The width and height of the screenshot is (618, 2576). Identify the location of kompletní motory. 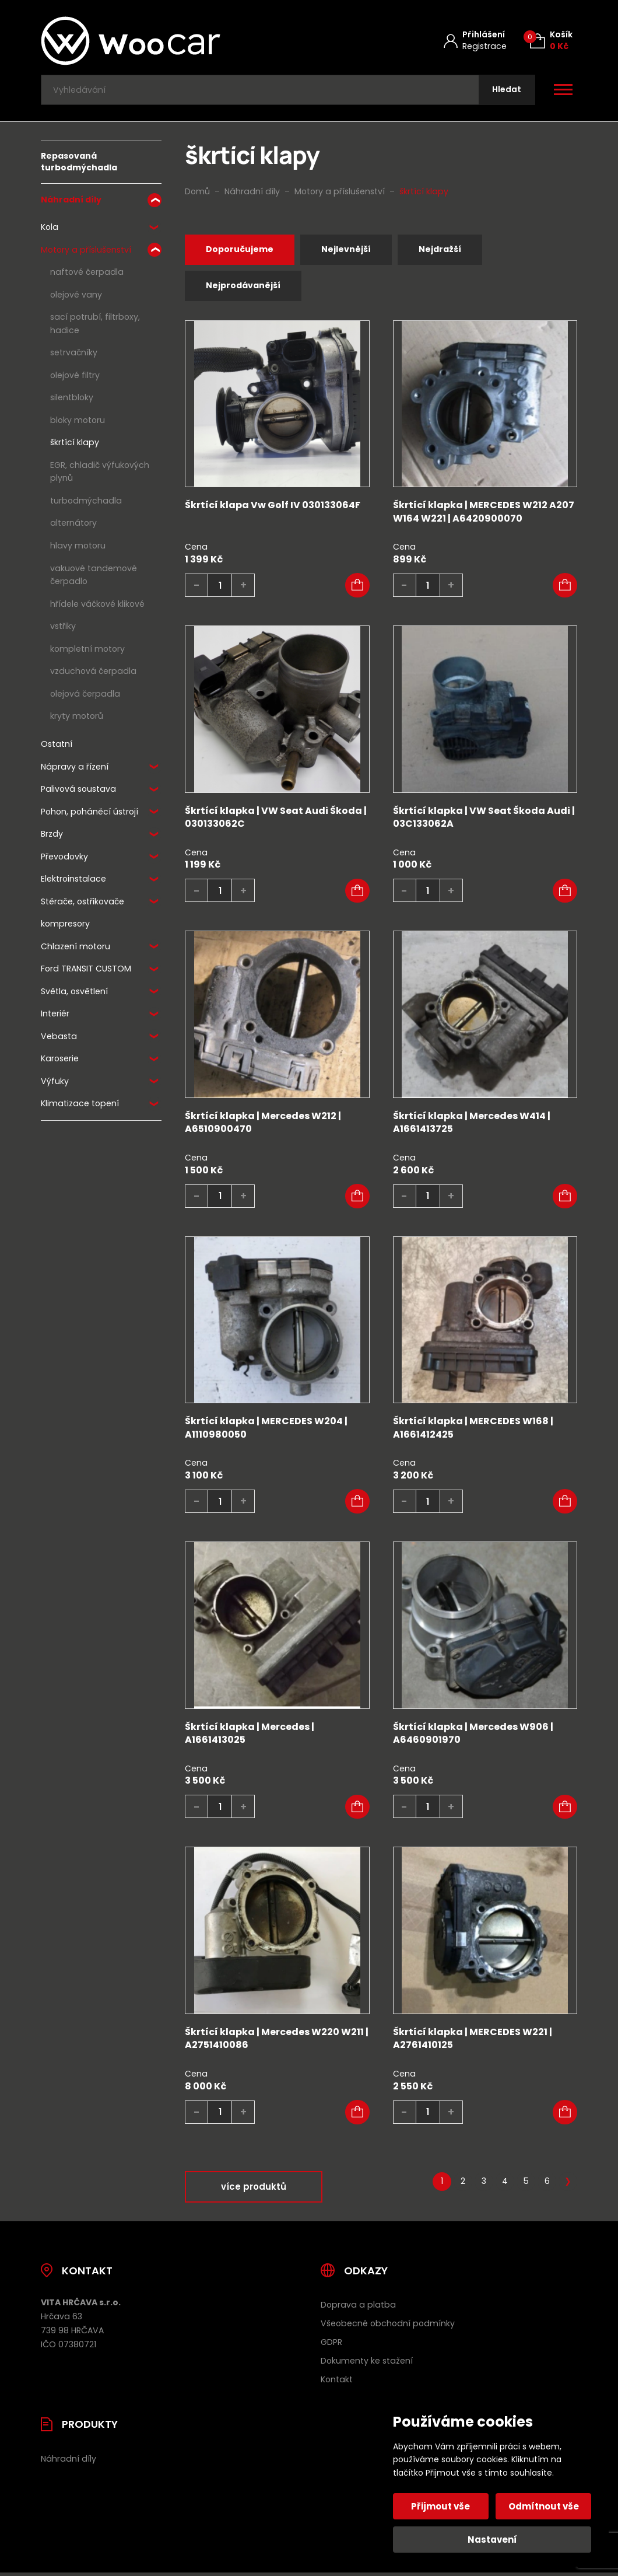
(87, 651).